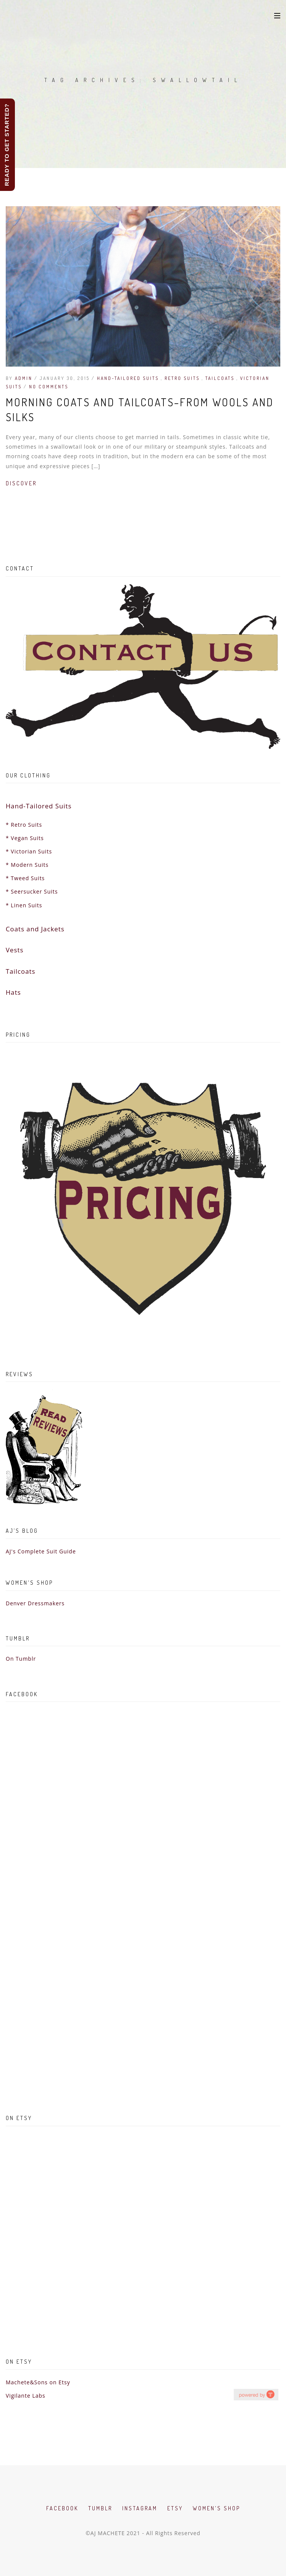  What do you see at coordinates (25, 2395) in the screenshot?
I see `Vigilante Labs` at bounding box center [25, 2395].